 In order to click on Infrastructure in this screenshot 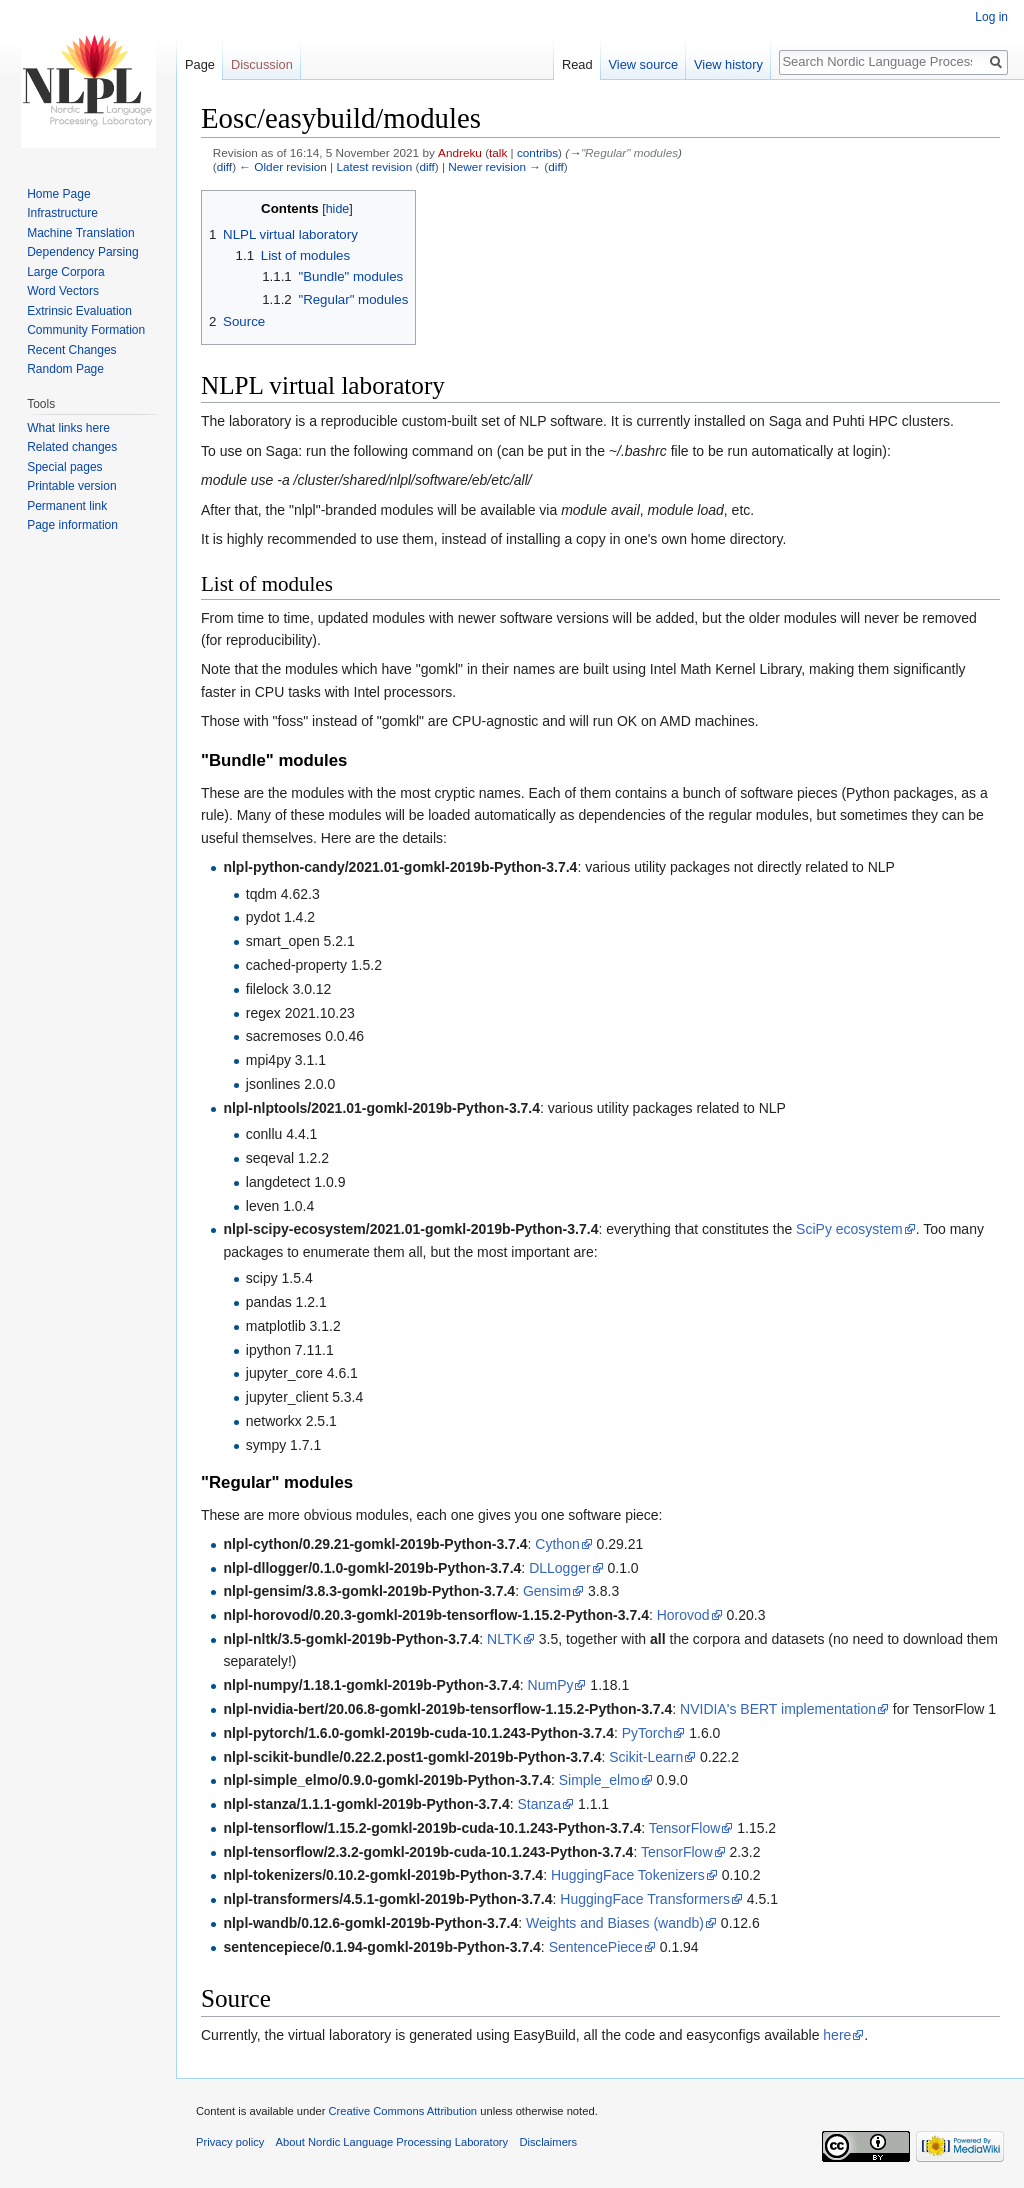, I will do `click(62, 213)`.